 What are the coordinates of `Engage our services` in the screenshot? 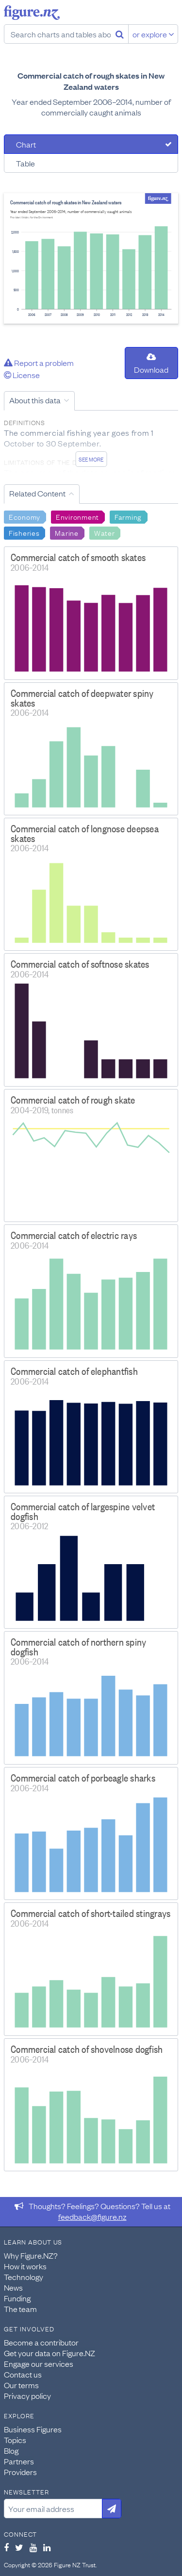 It's located at (38, 2363).